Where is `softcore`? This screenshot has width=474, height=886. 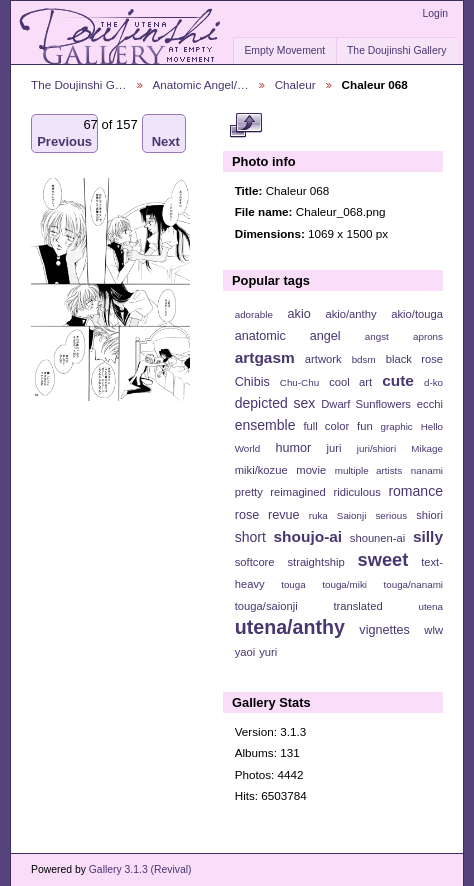
softcore is located at coordinates (255, 562).